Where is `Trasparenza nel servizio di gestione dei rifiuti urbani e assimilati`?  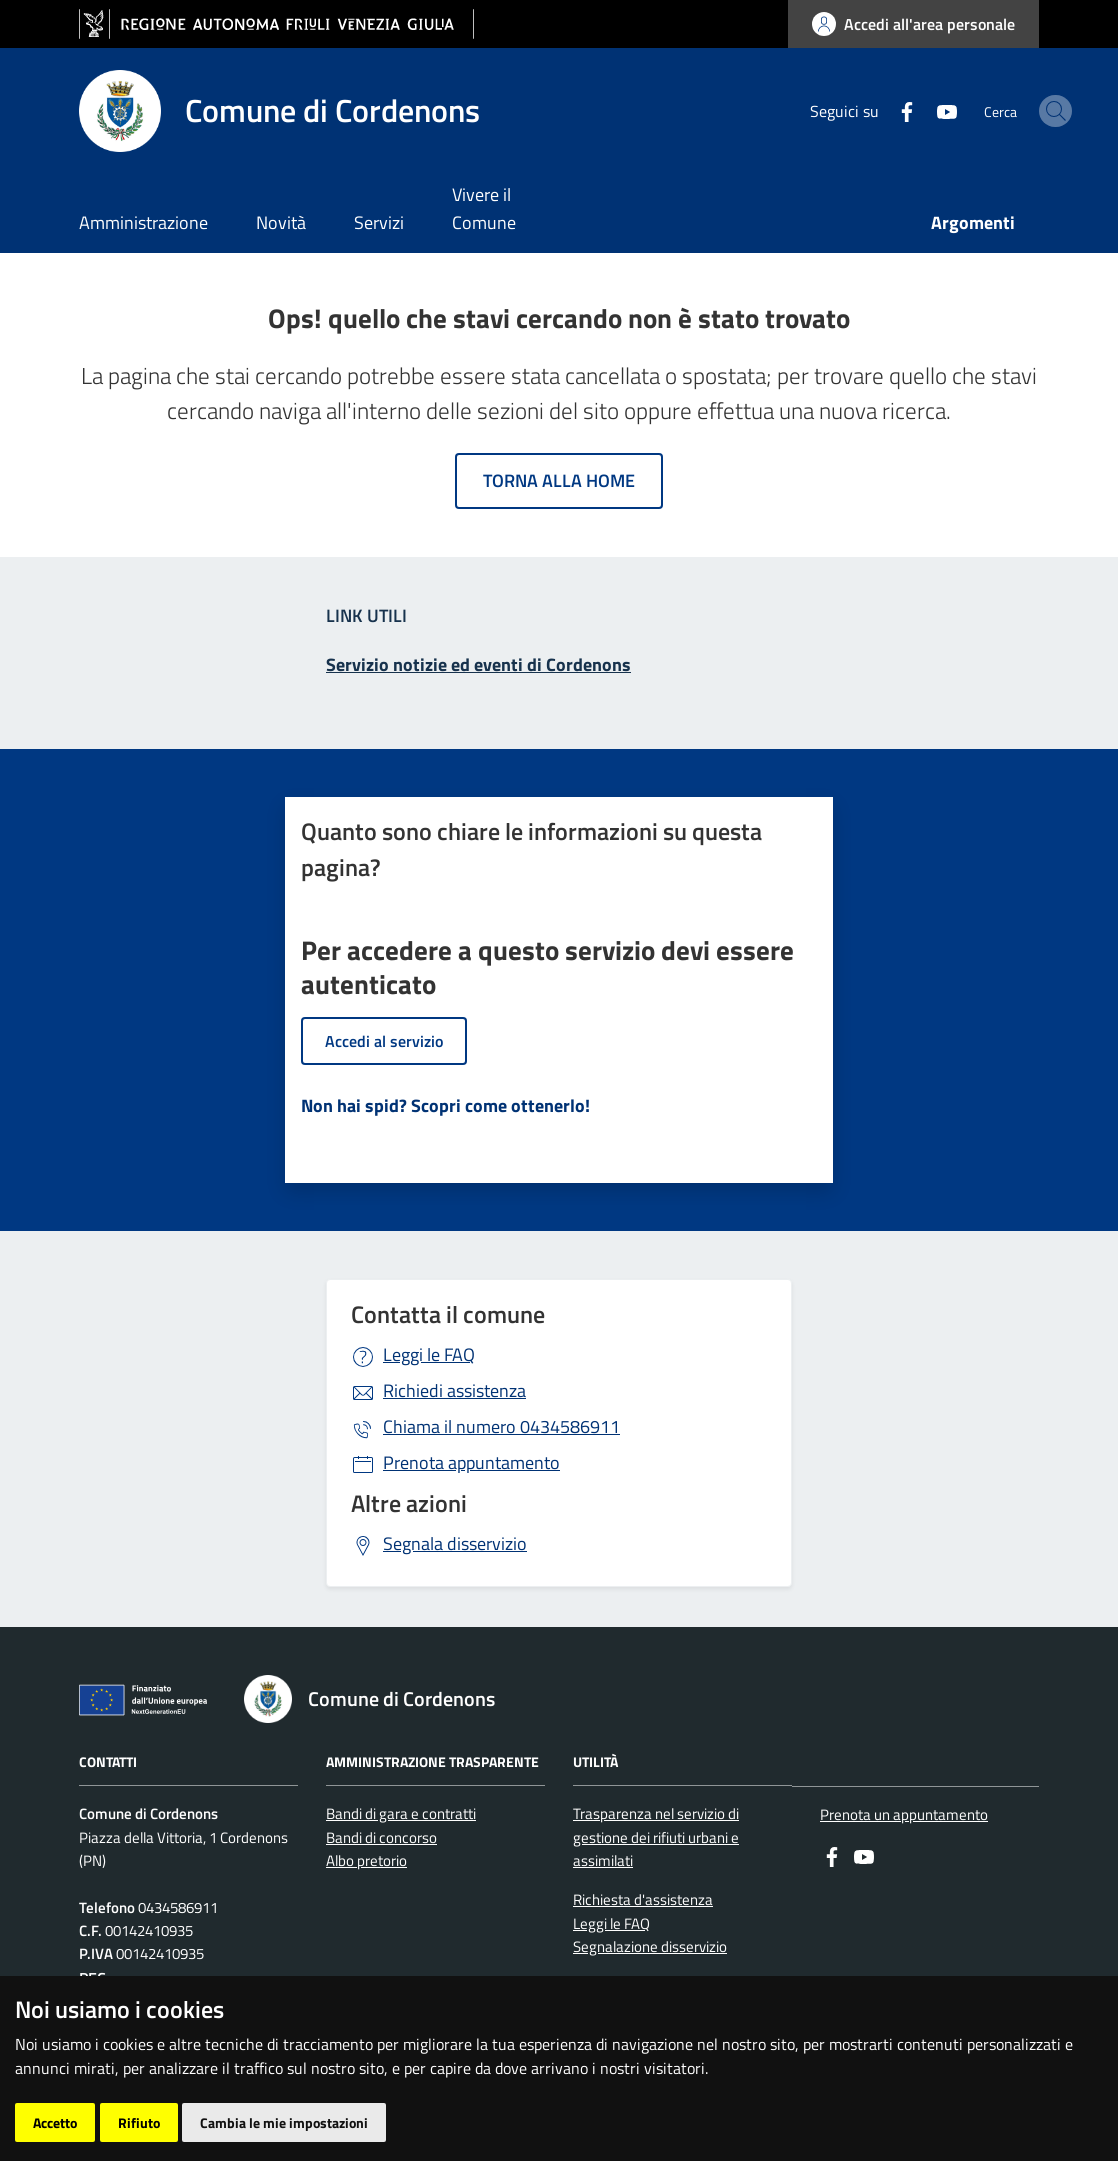
Trasparenza nel servizio di gestione dei rifiuti urbani e assimilati is located at coordinates (656, 1837).